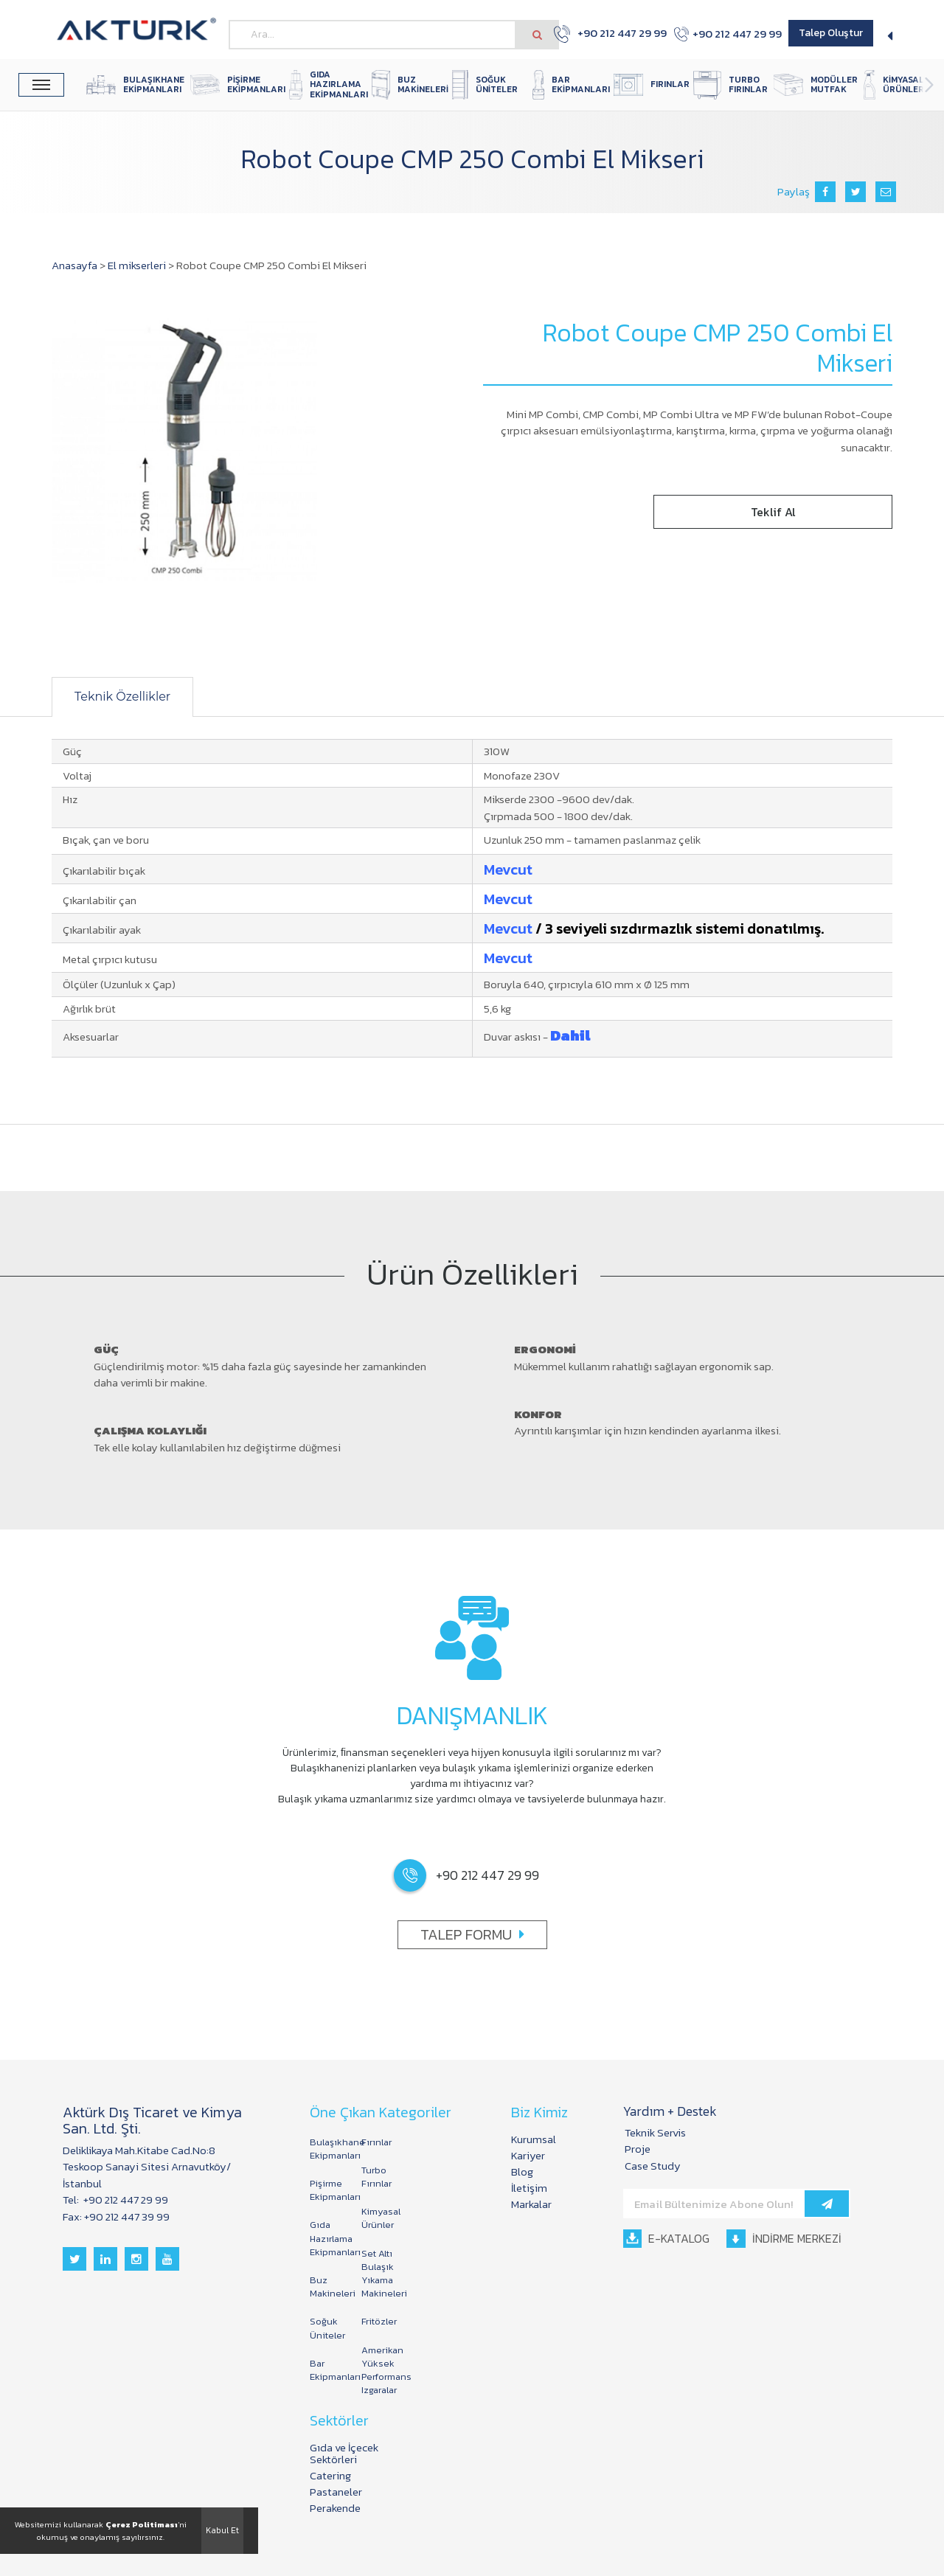  Describe the element at coordinates (376, 2142) in the screenshot. I see `Fırınlar` at that location.